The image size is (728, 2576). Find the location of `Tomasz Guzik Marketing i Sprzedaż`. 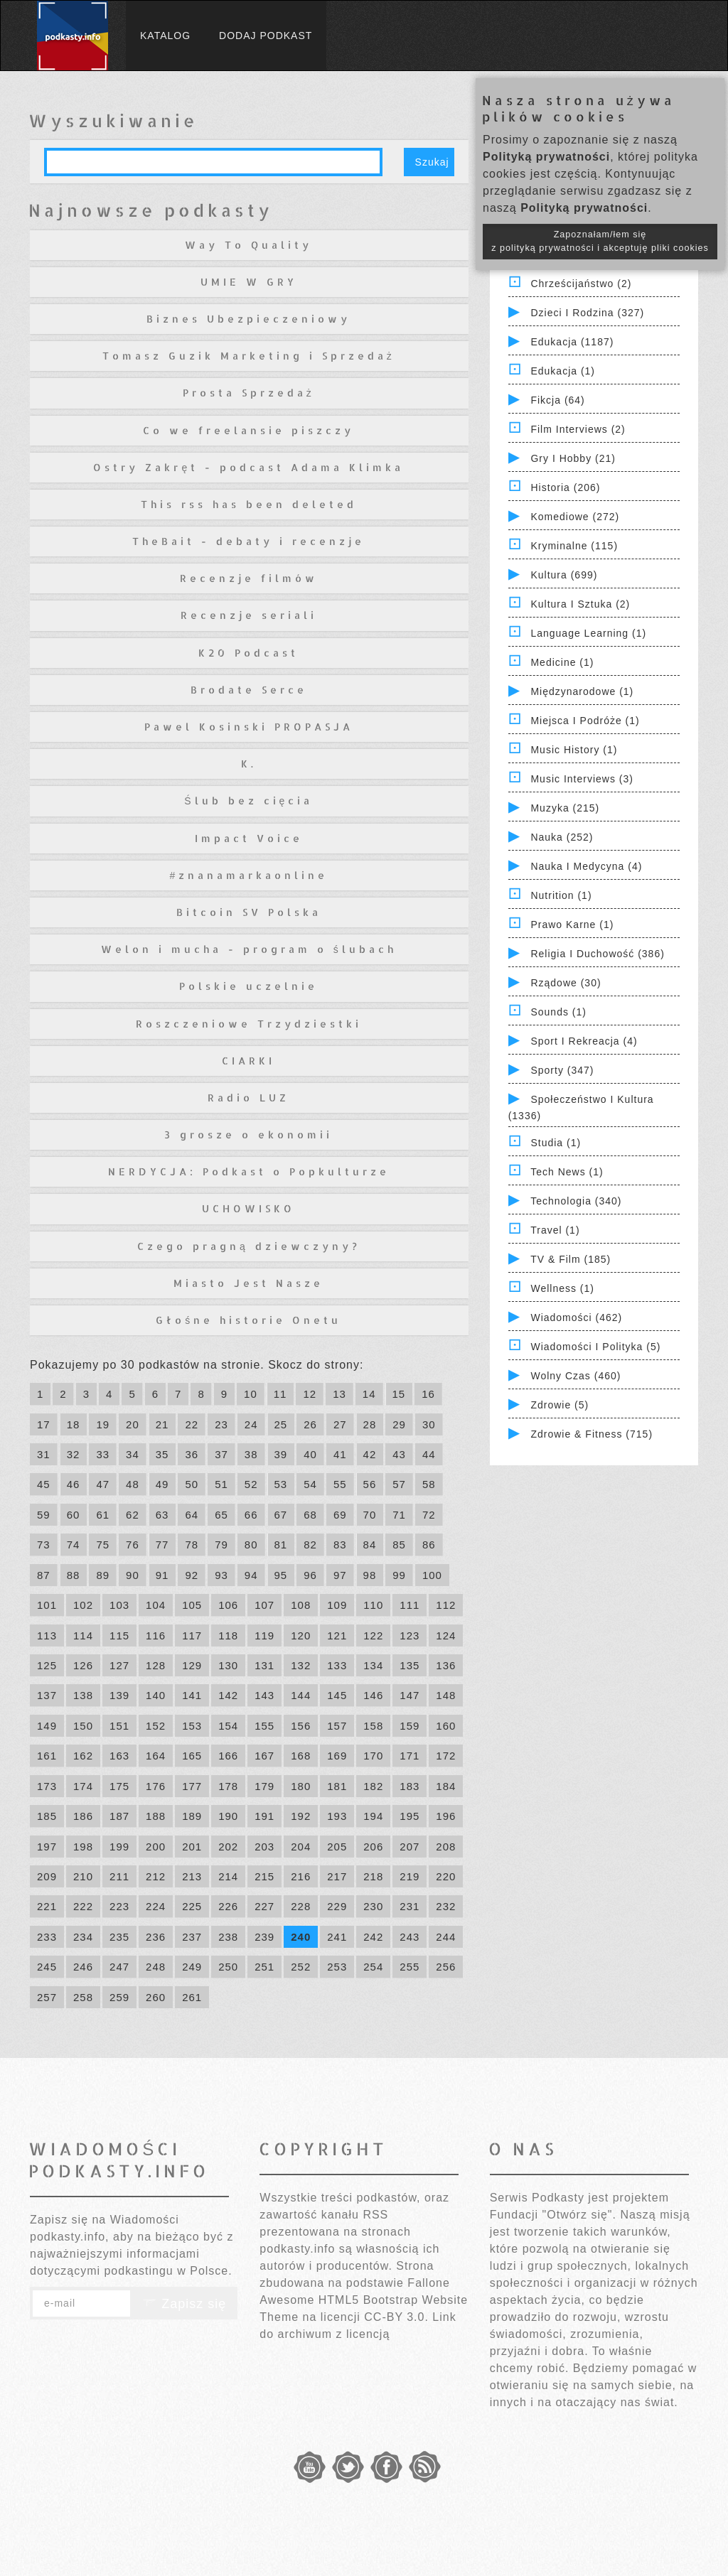

Tomasz Guzik Marketing i Sprzedaż is located at coordinates (248, 356).